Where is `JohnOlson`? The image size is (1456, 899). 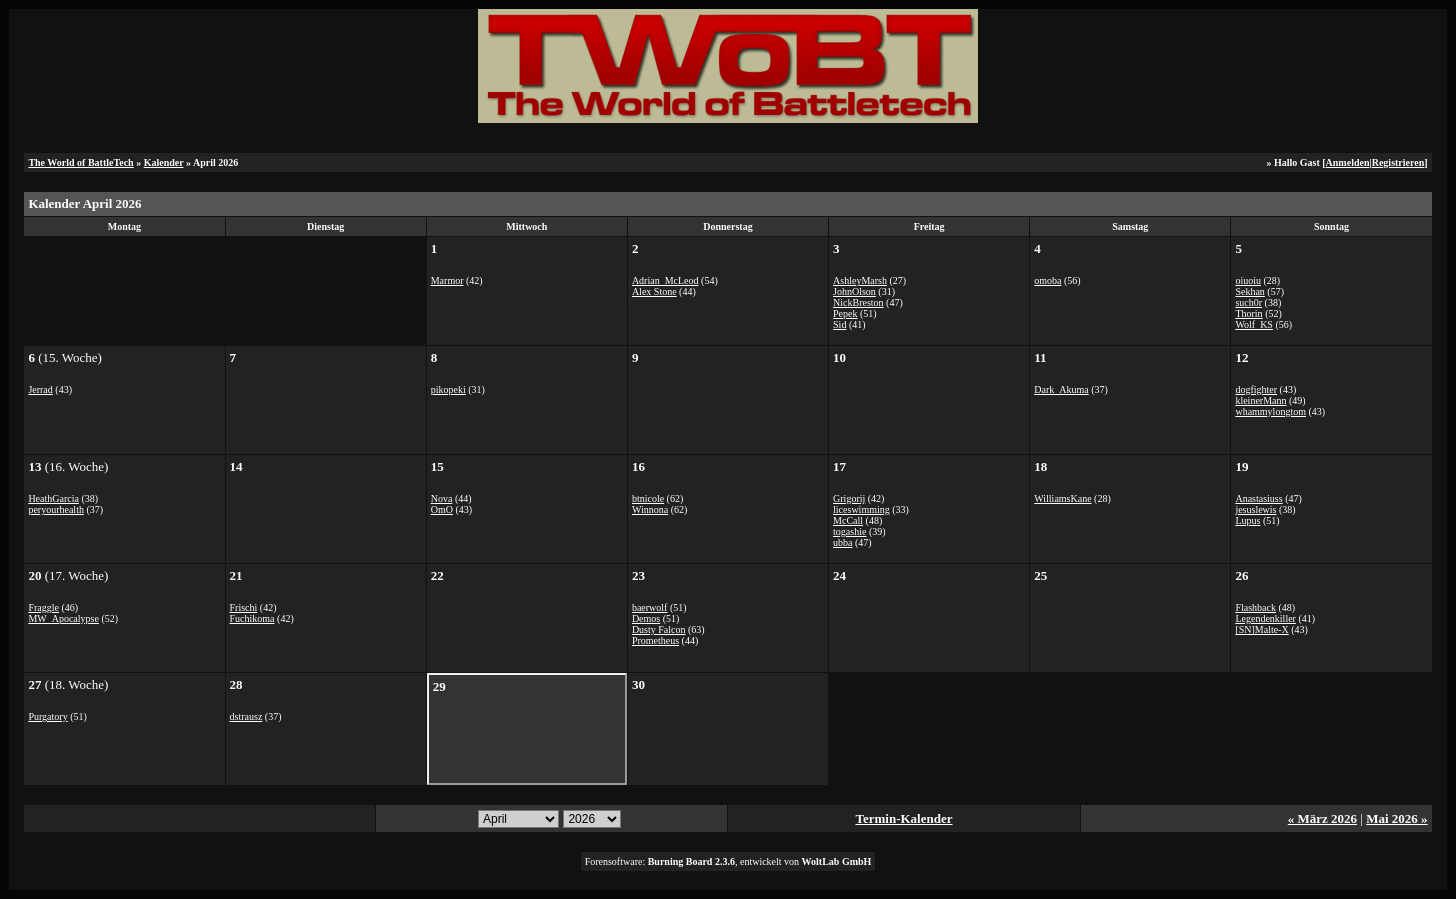 JohnOlson is located at coordinates (854, 291).